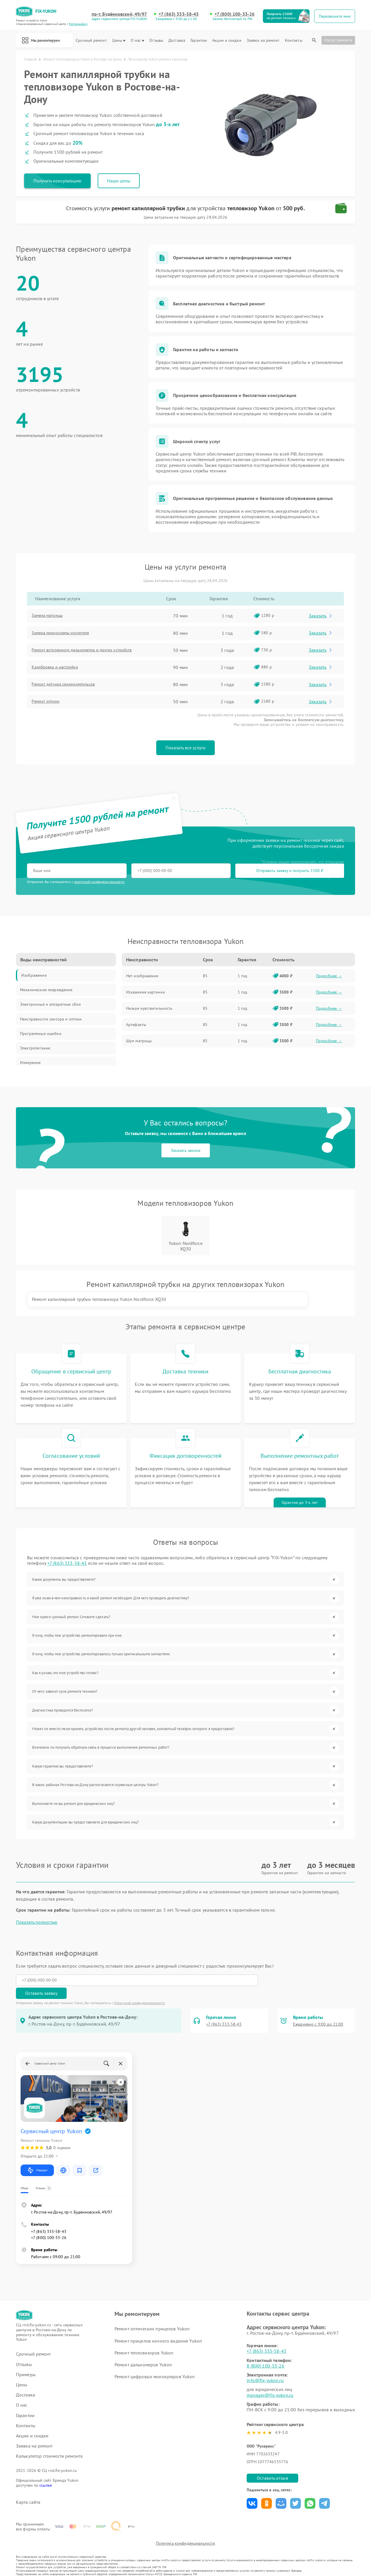 The image size is (371, 2576). What do you see at coordinates (198, 40) in the screenshot?
I see `Гарантии` at bounding box center [198, 40].